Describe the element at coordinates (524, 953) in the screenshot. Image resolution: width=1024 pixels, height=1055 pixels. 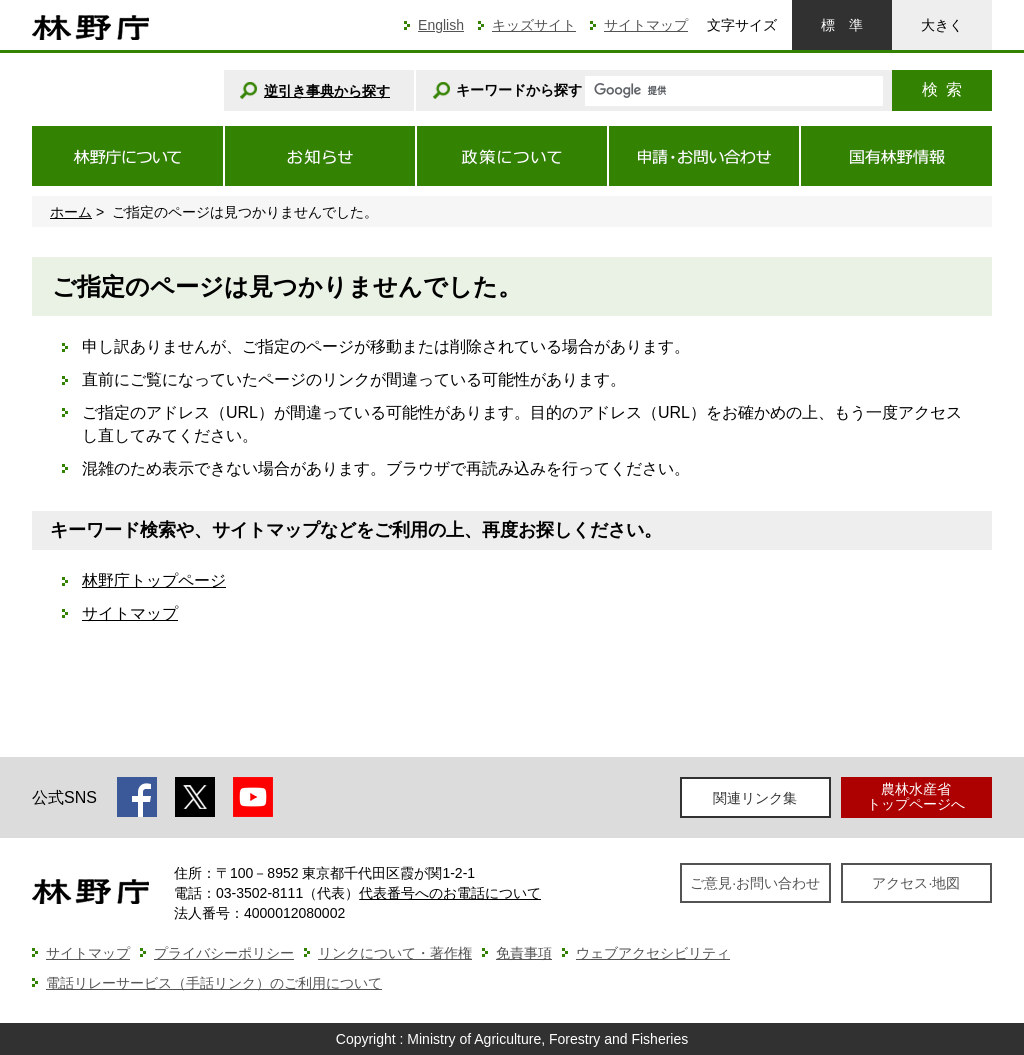
I see `免責事項` at that location.